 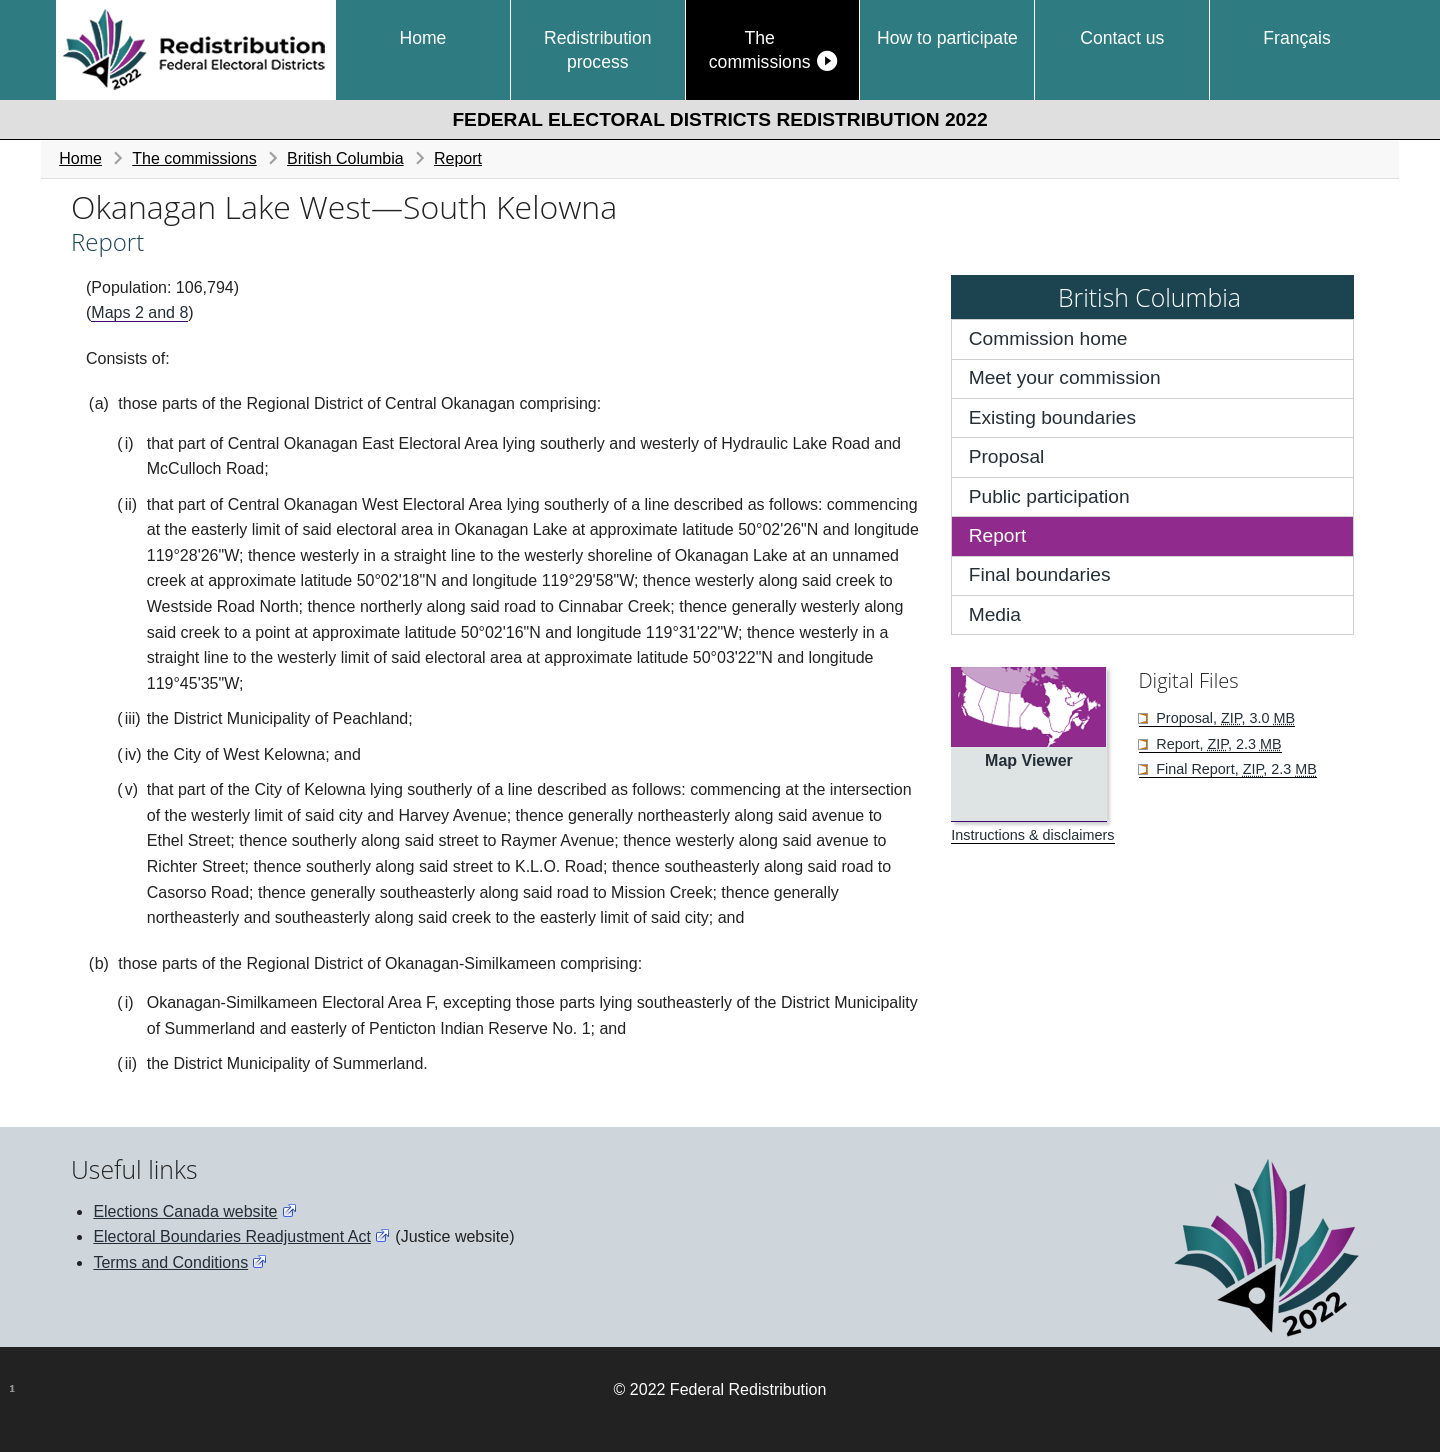 I want to click on Proposal, , 3.0, so click(x=1223, y=718).